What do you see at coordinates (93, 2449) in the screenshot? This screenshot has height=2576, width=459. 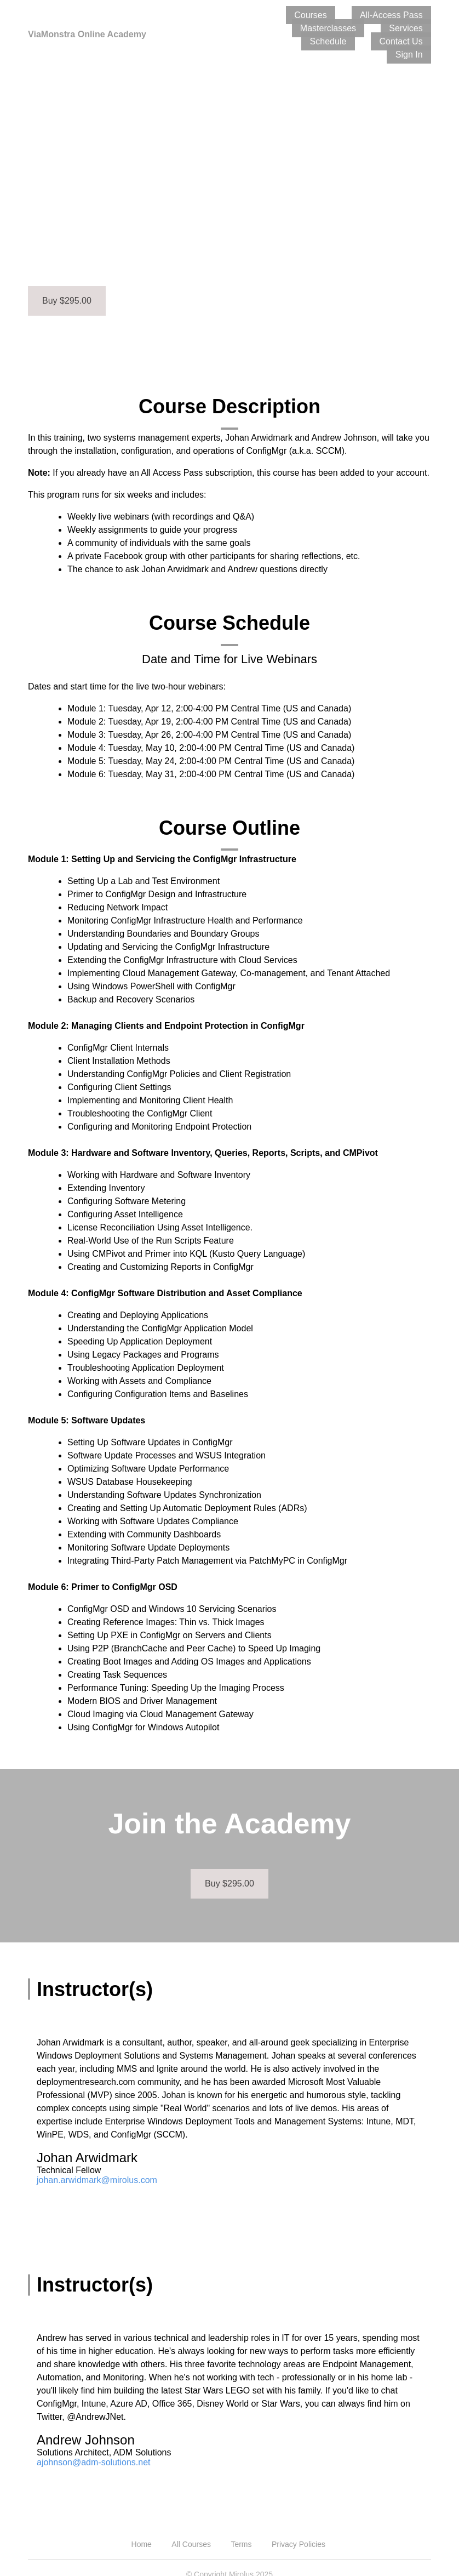 I see `ajohnson@adm-solutions.net` at bounding box center [93, 2449].